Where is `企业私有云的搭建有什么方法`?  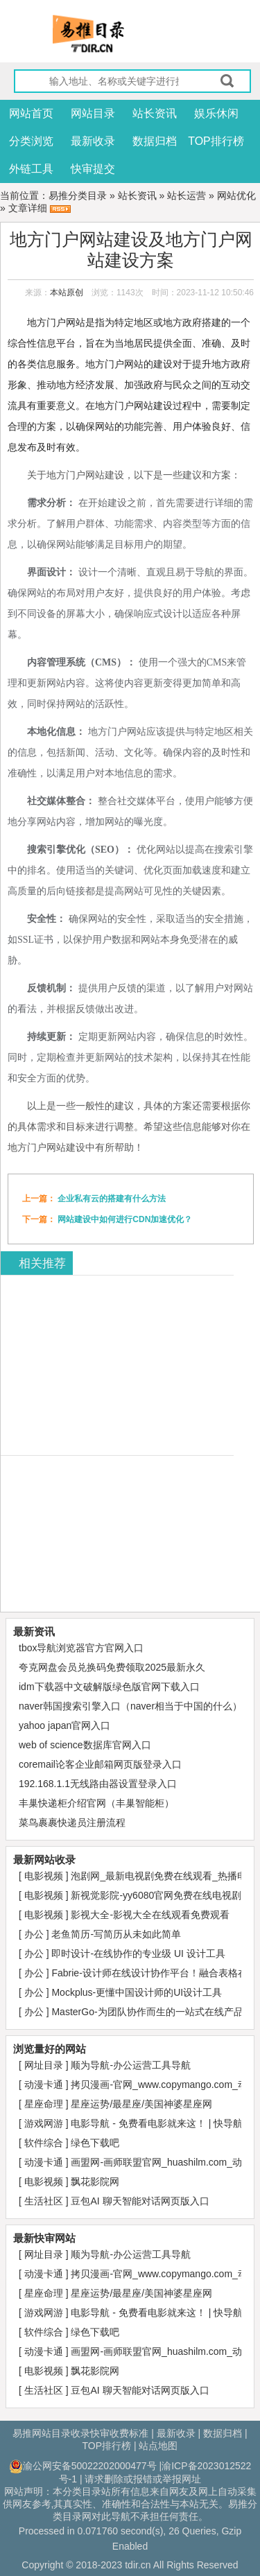 企业私有云的搭建有什么方法 is located at coordinates (112, 1198).